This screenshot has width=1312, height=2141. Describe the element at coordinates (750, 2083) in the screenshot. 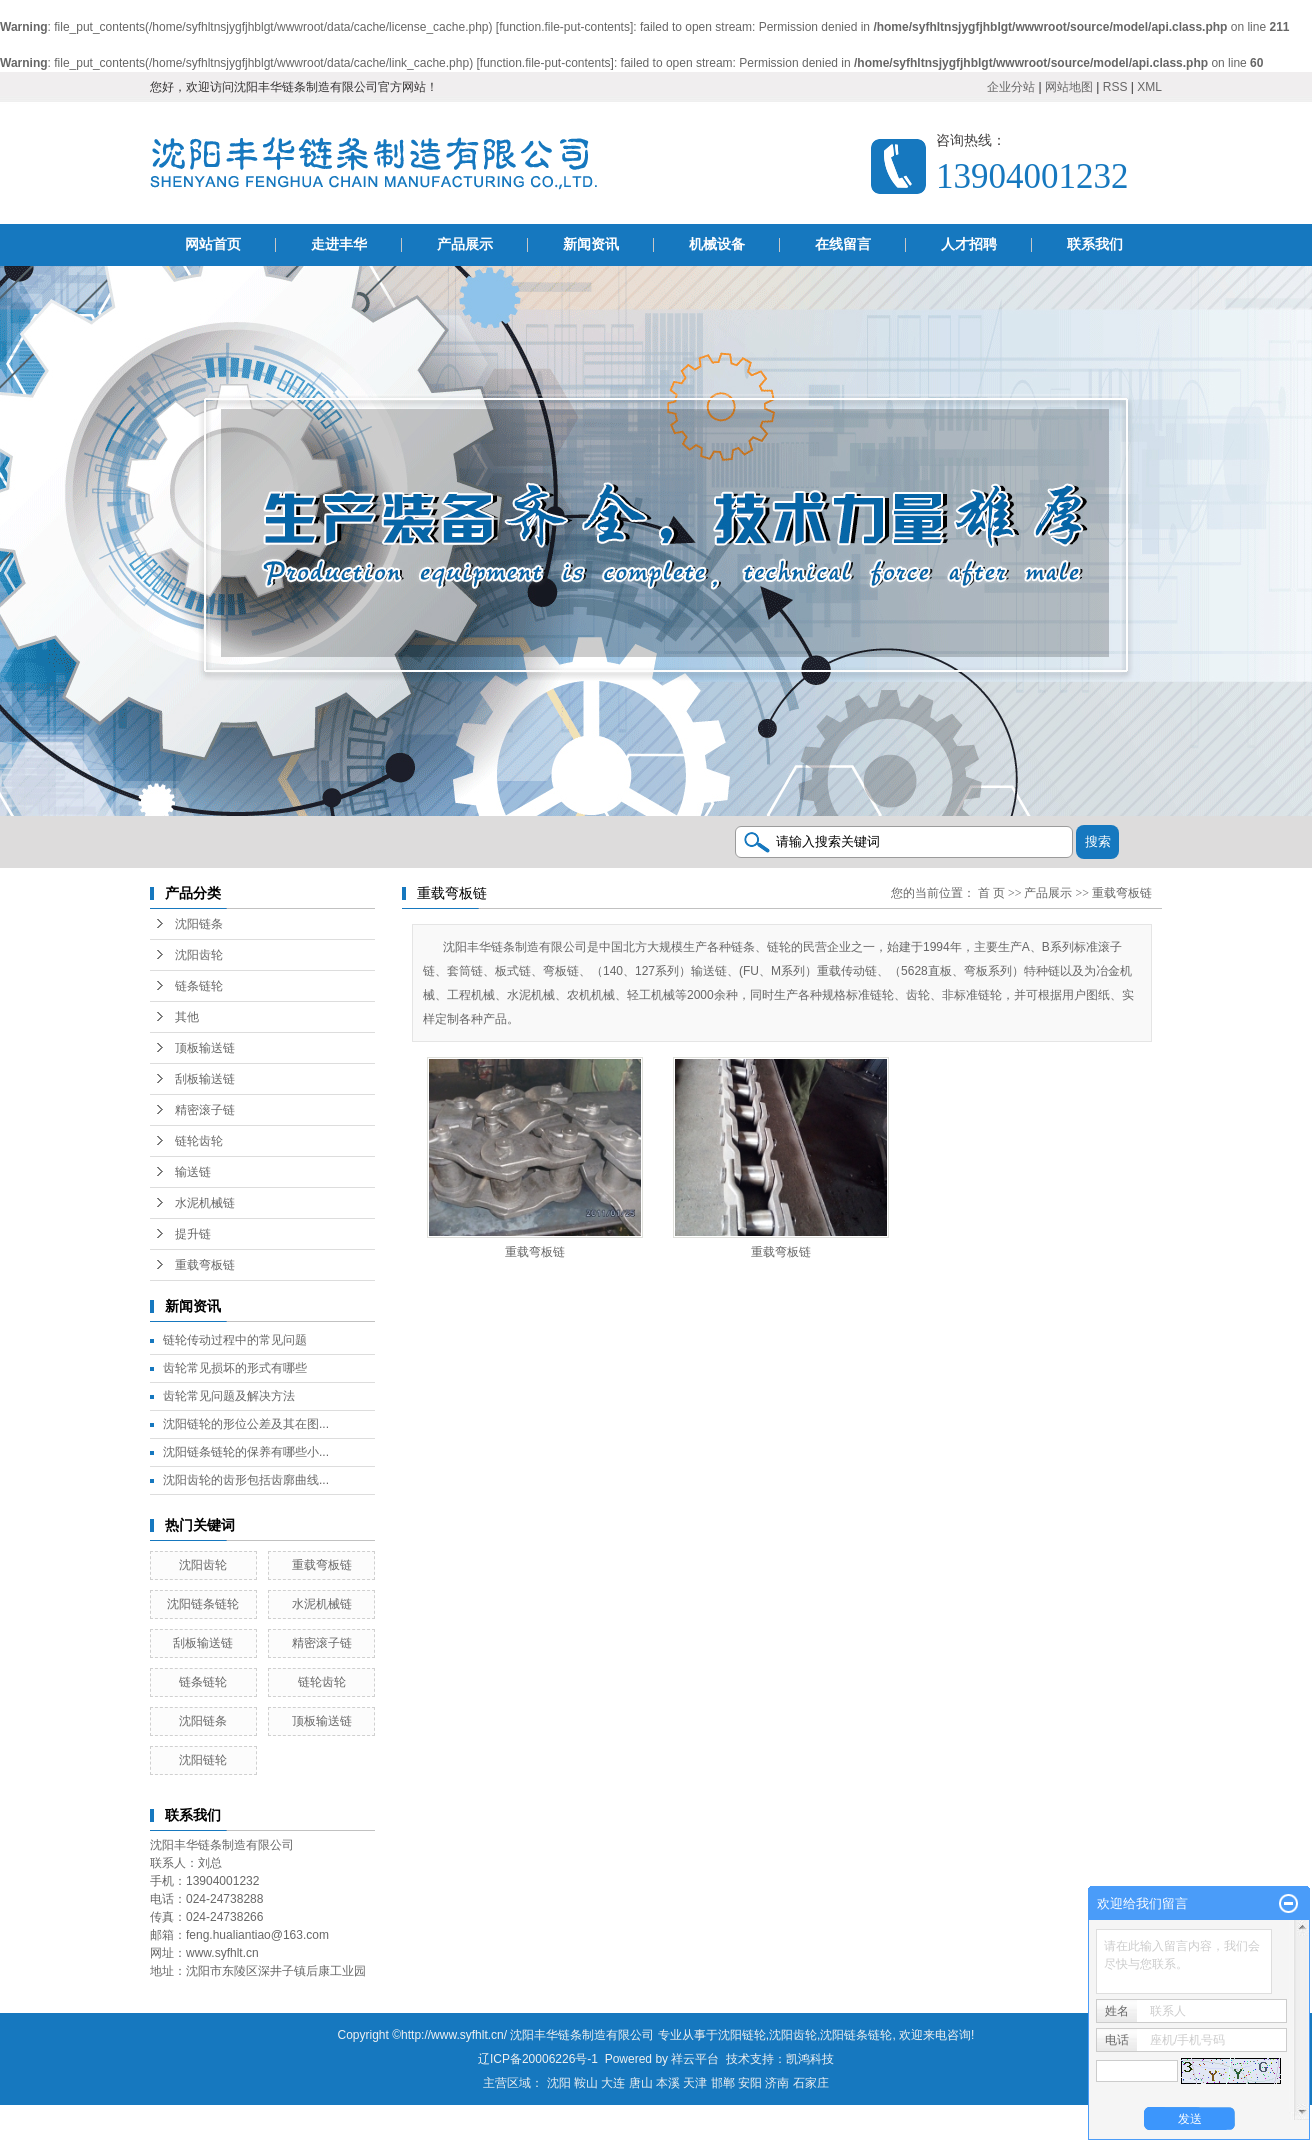

I see `安阳` at that location.